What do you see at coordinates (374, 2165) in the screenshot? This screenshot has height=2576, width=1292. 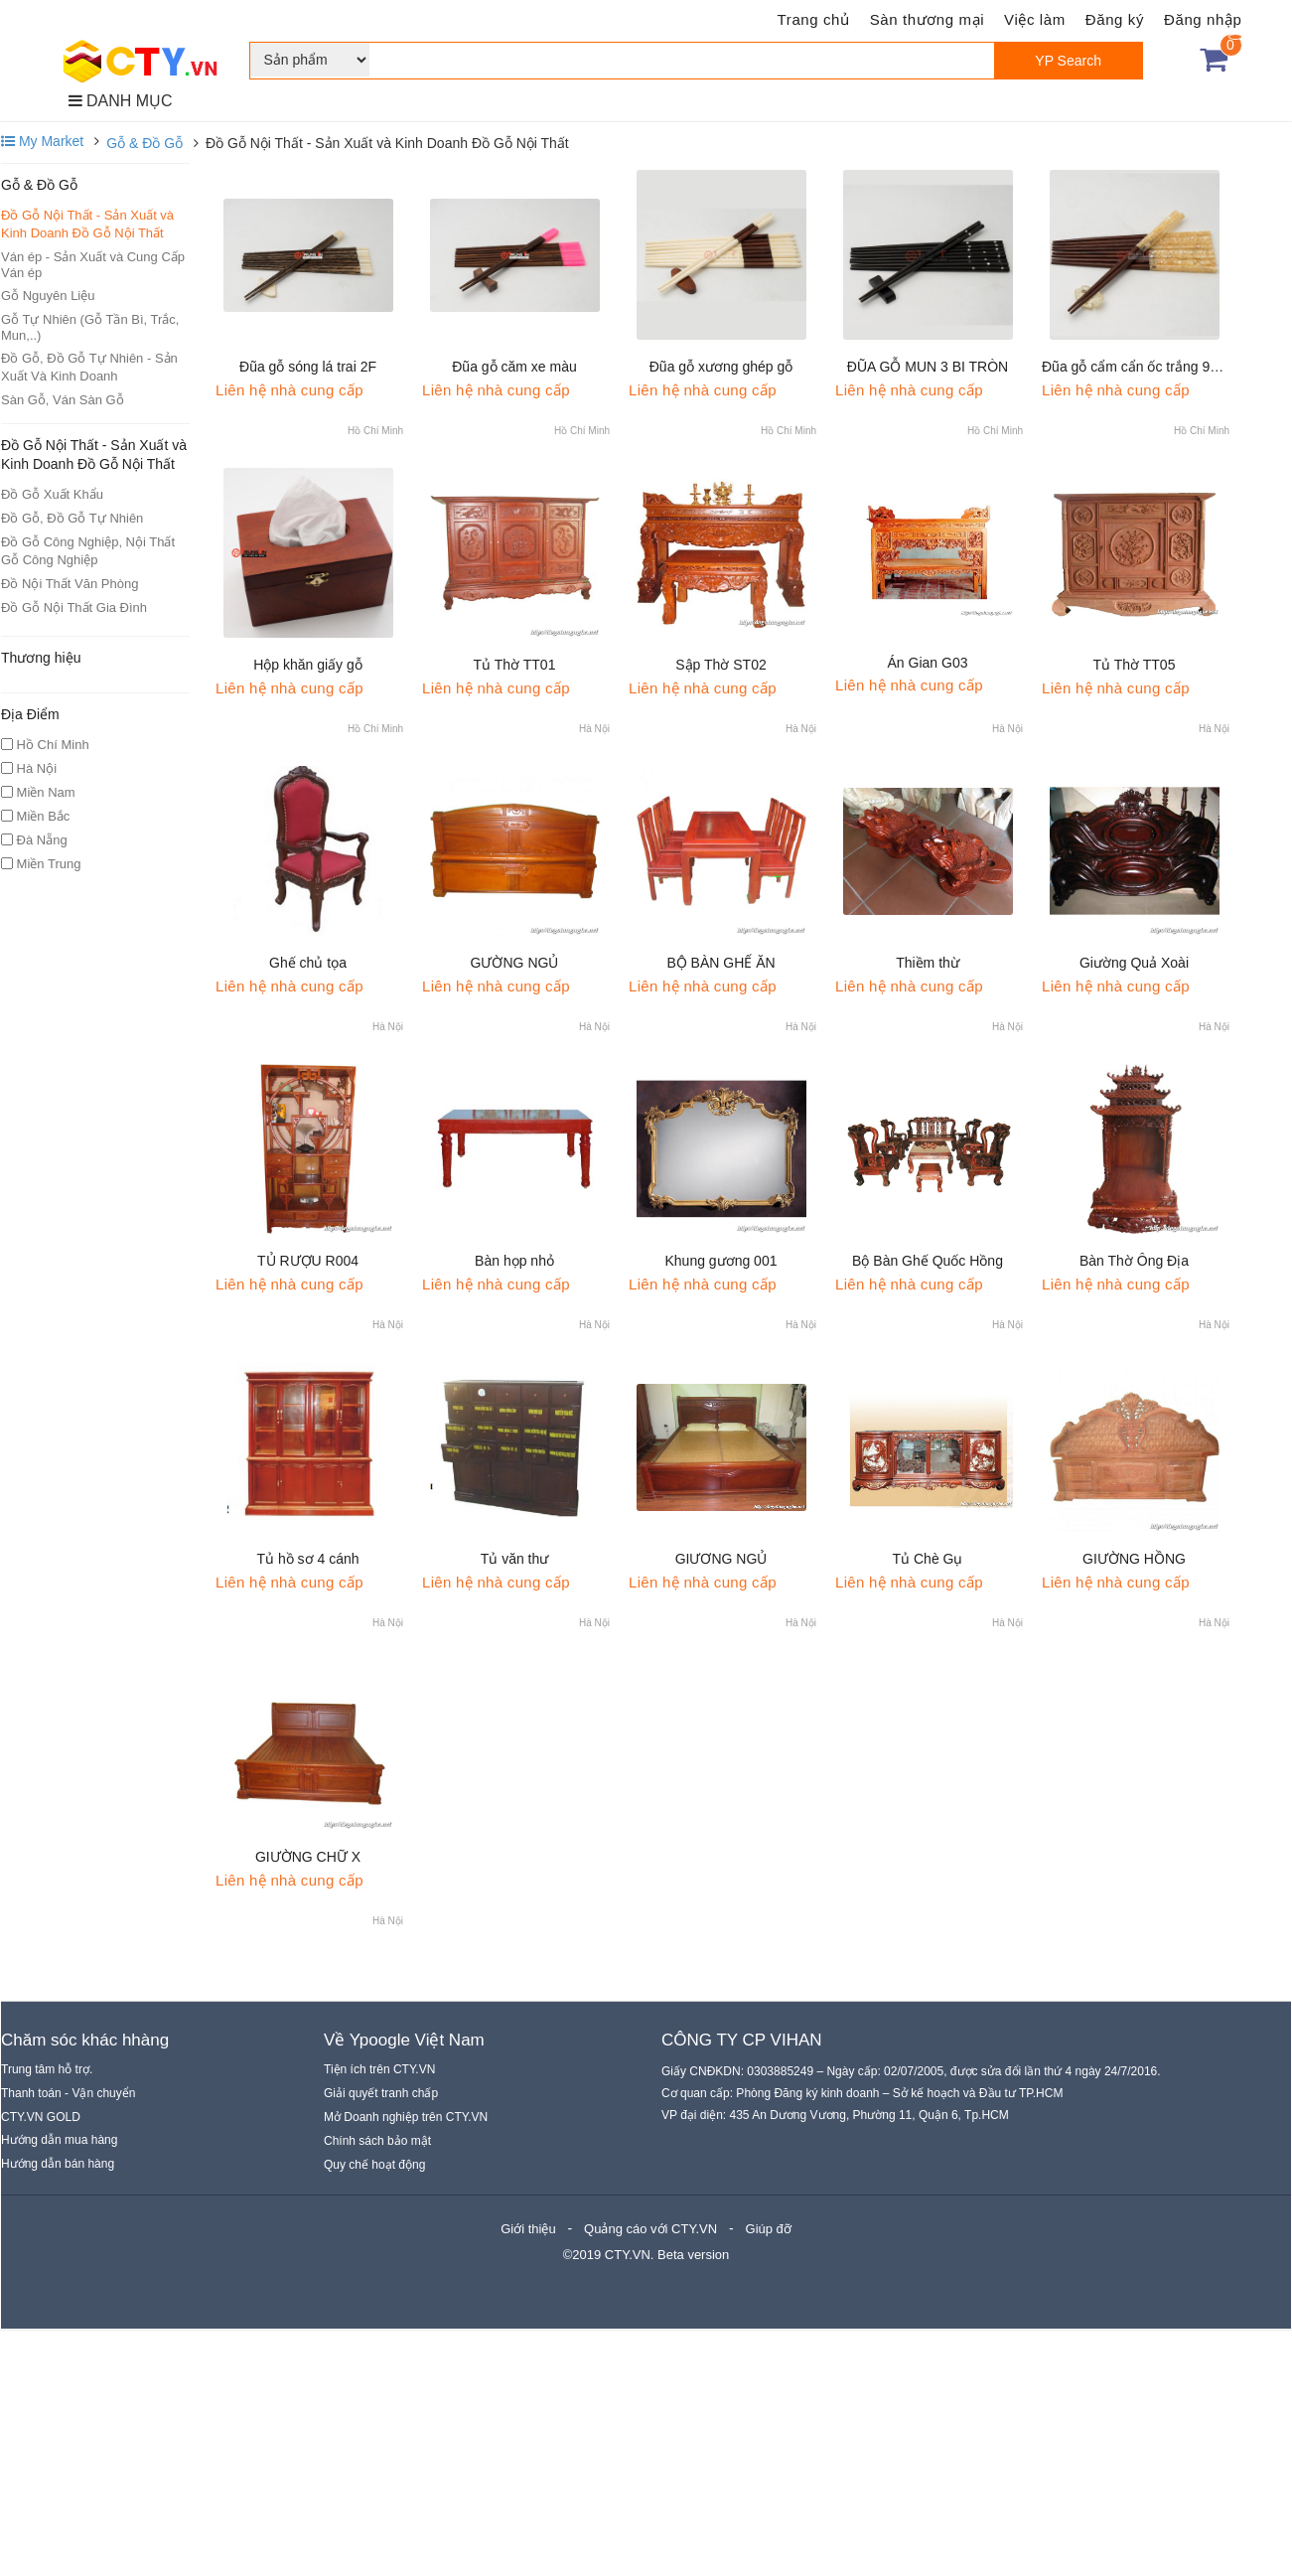 I see `Quy chế hoạt động` at bounding box center [374, 2165].